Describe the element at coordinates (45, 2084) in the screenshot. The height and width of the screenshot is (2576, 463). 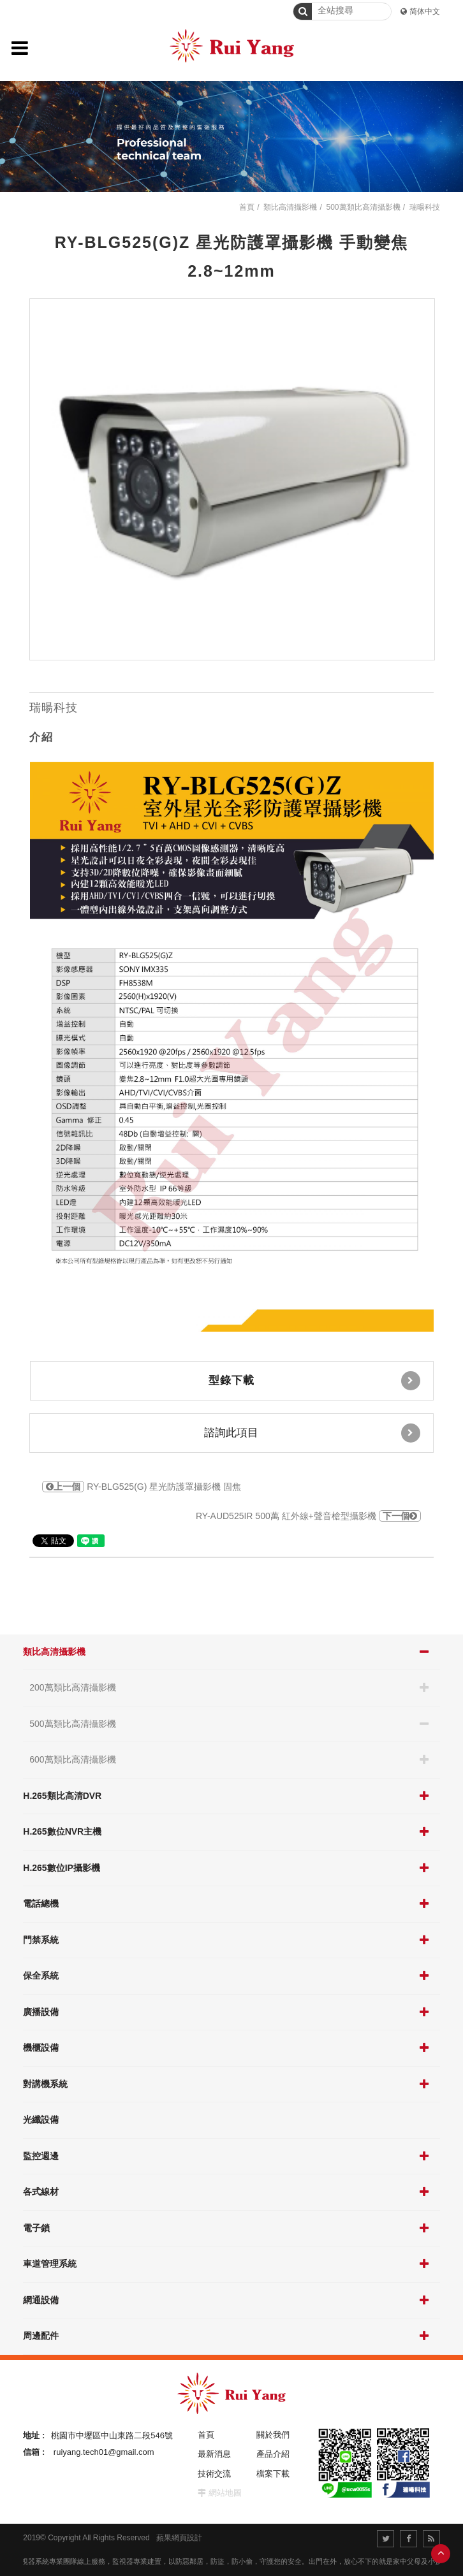
I see `對講機系統` at that location.